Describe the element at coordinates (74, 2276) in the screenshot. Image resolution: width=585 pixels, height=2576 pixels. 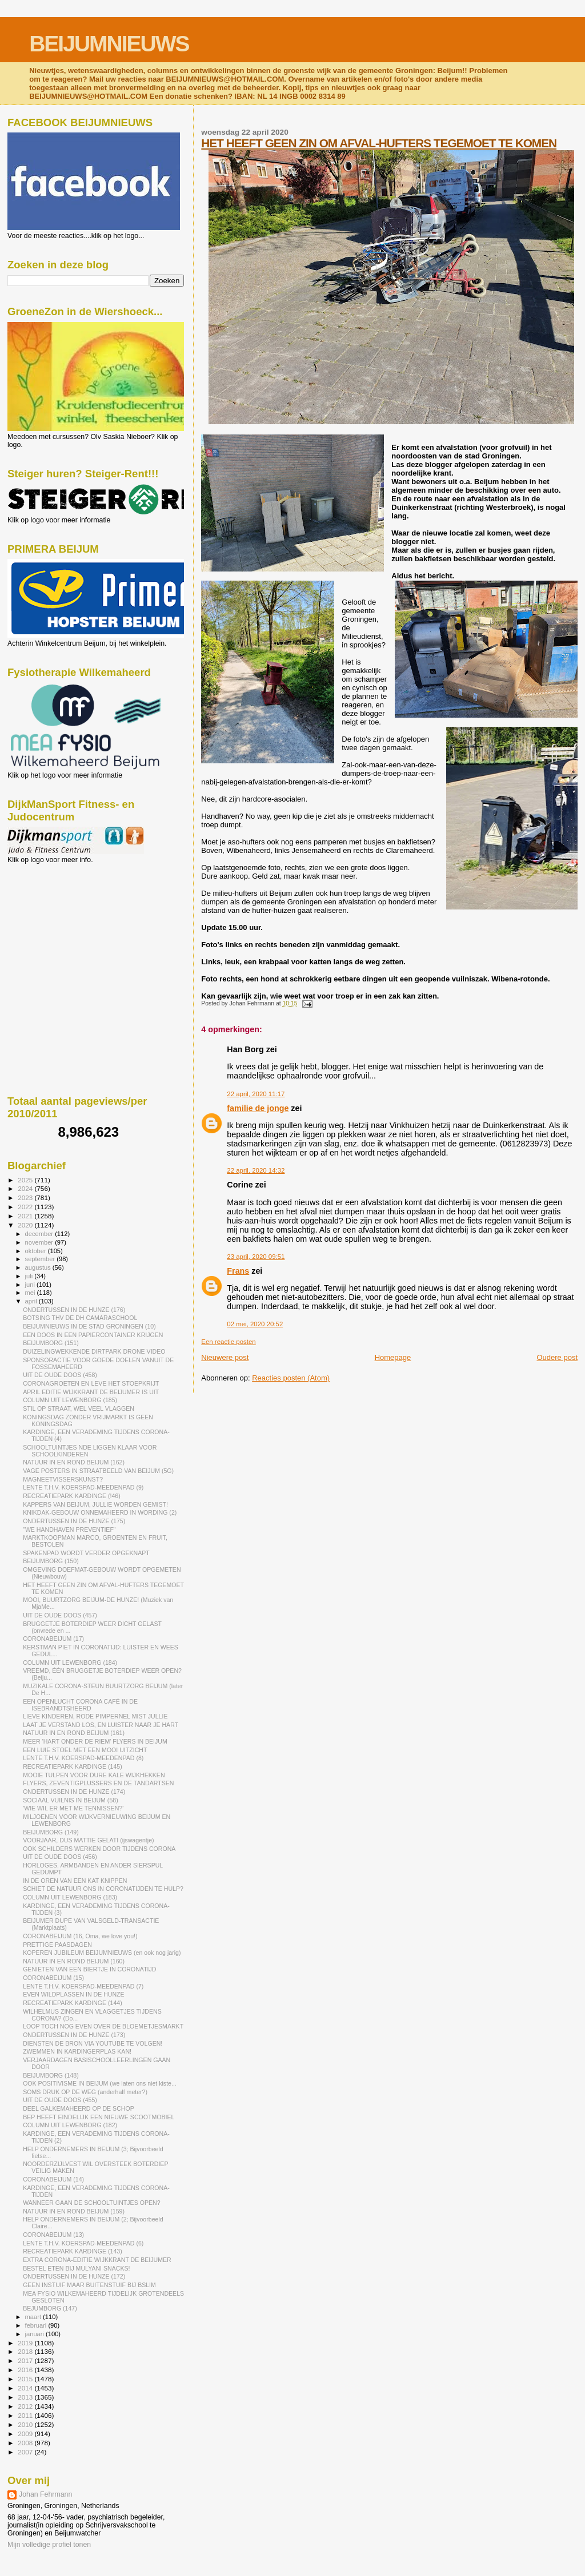
I see `ONDERTUSSEN IN DE HUNZE (172)` at that location.